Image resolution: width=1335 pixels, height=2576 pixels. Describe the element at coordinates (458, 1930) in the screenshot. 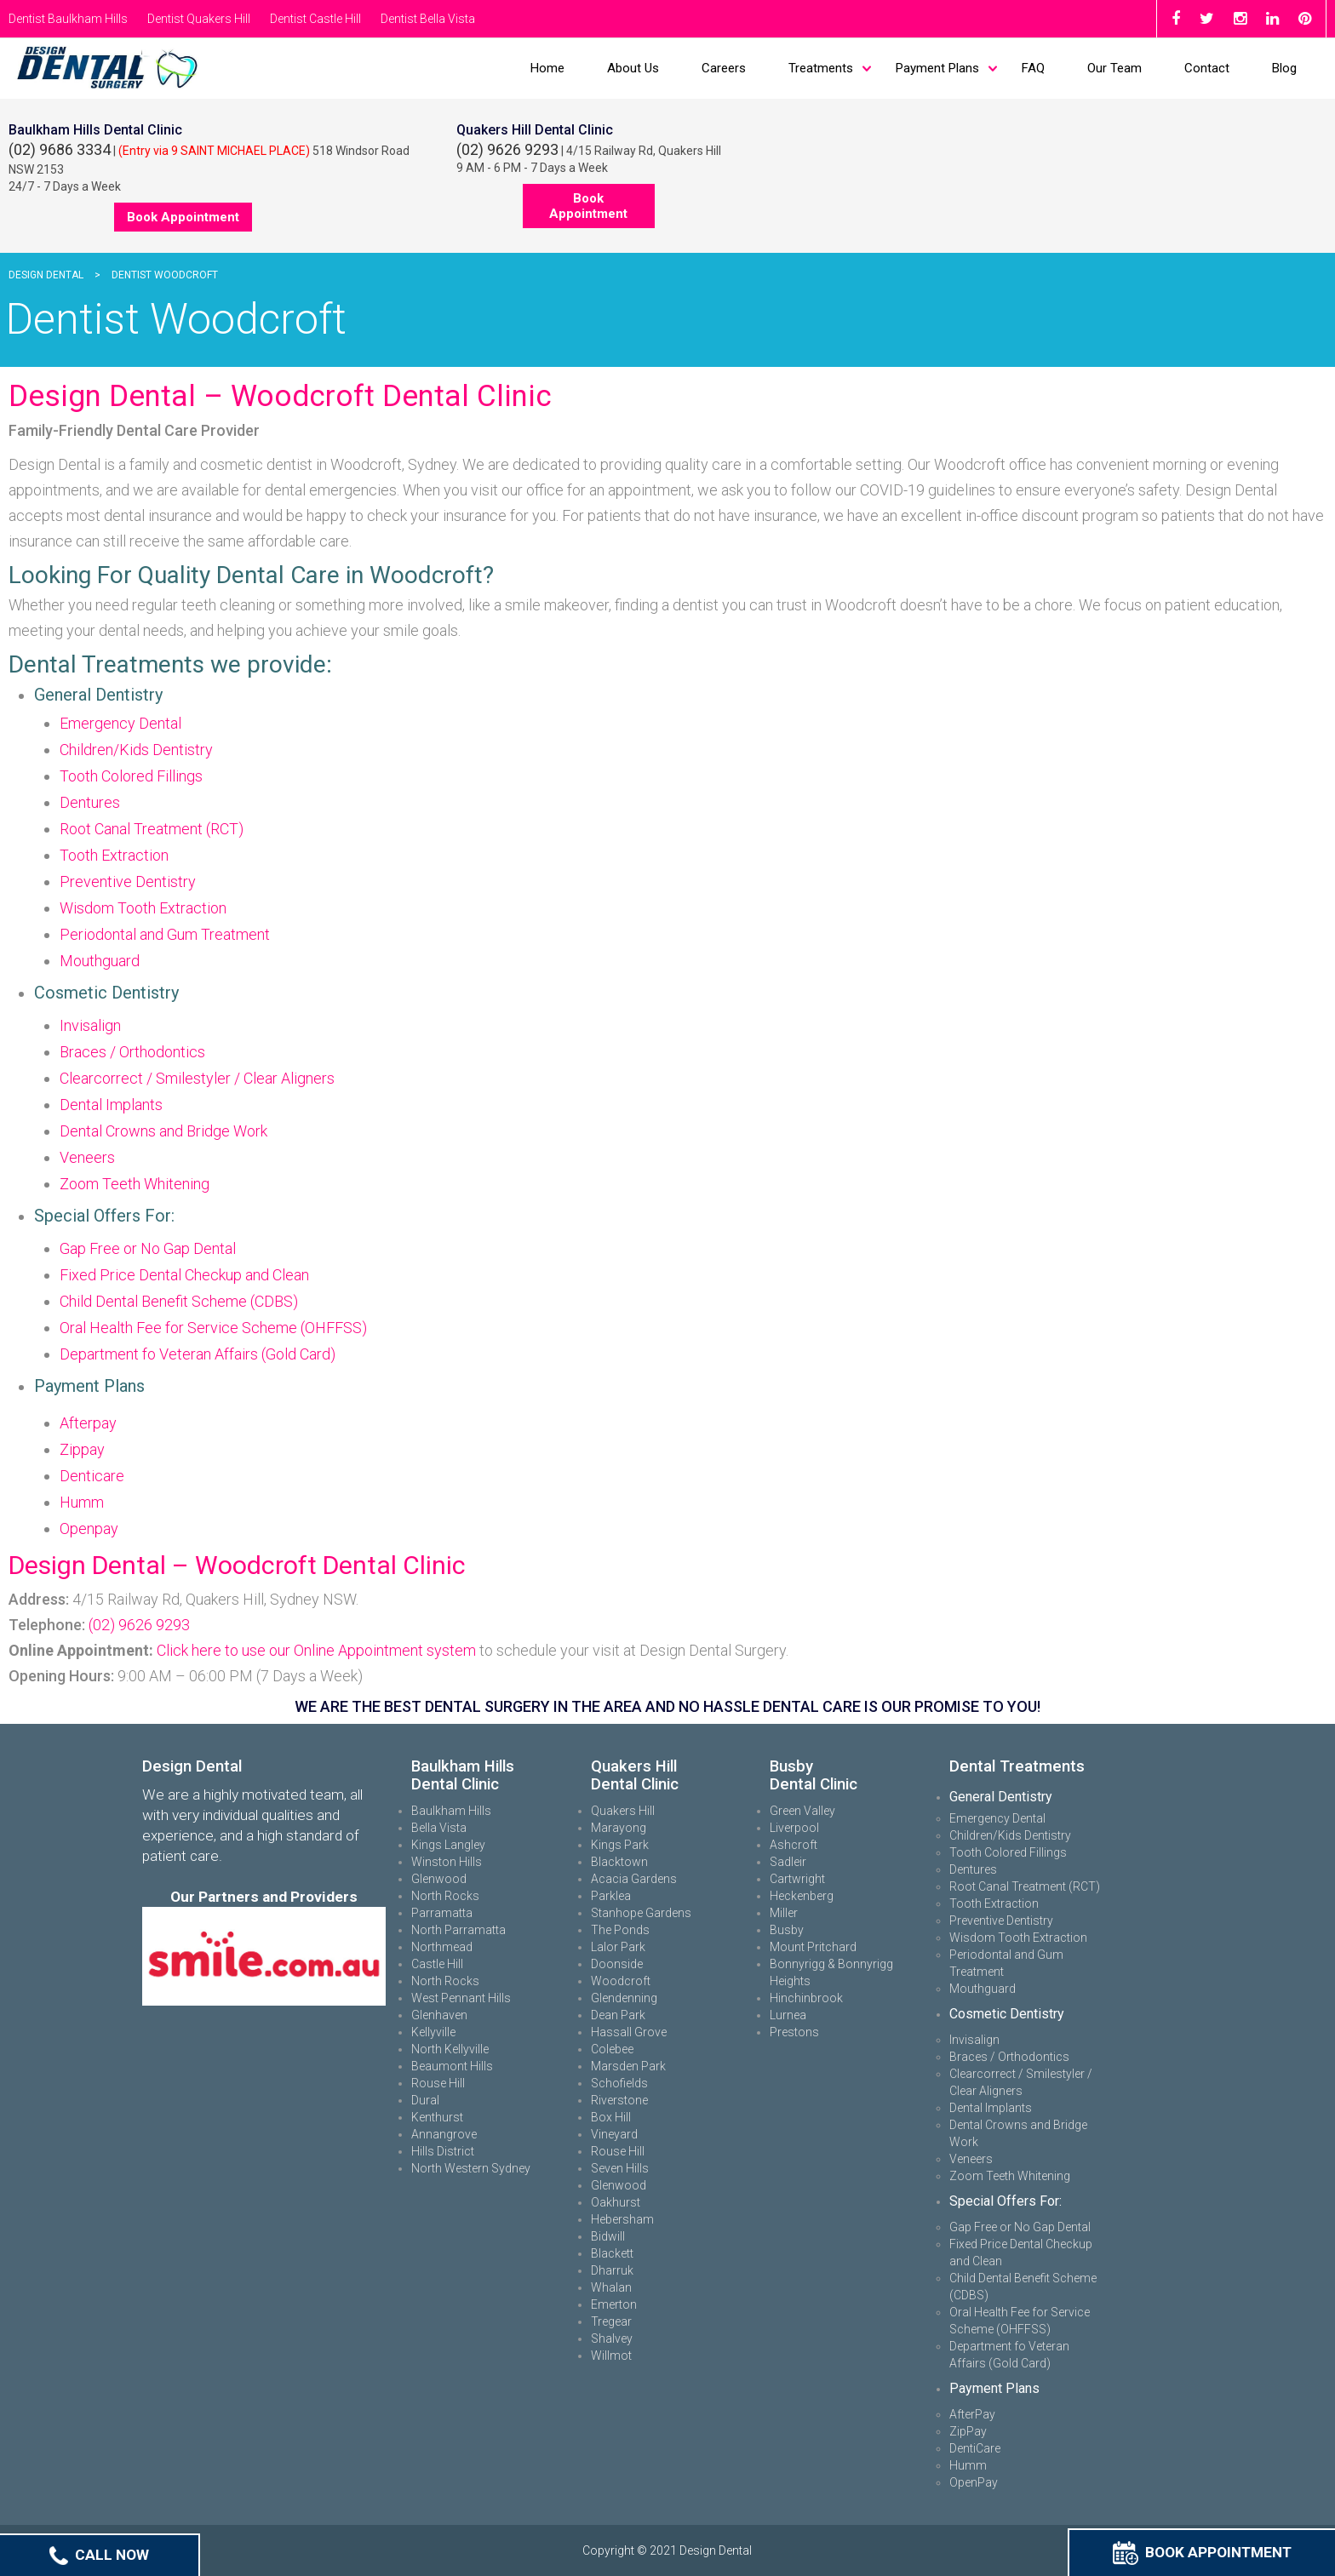

I see `North Parramatta` at that location.